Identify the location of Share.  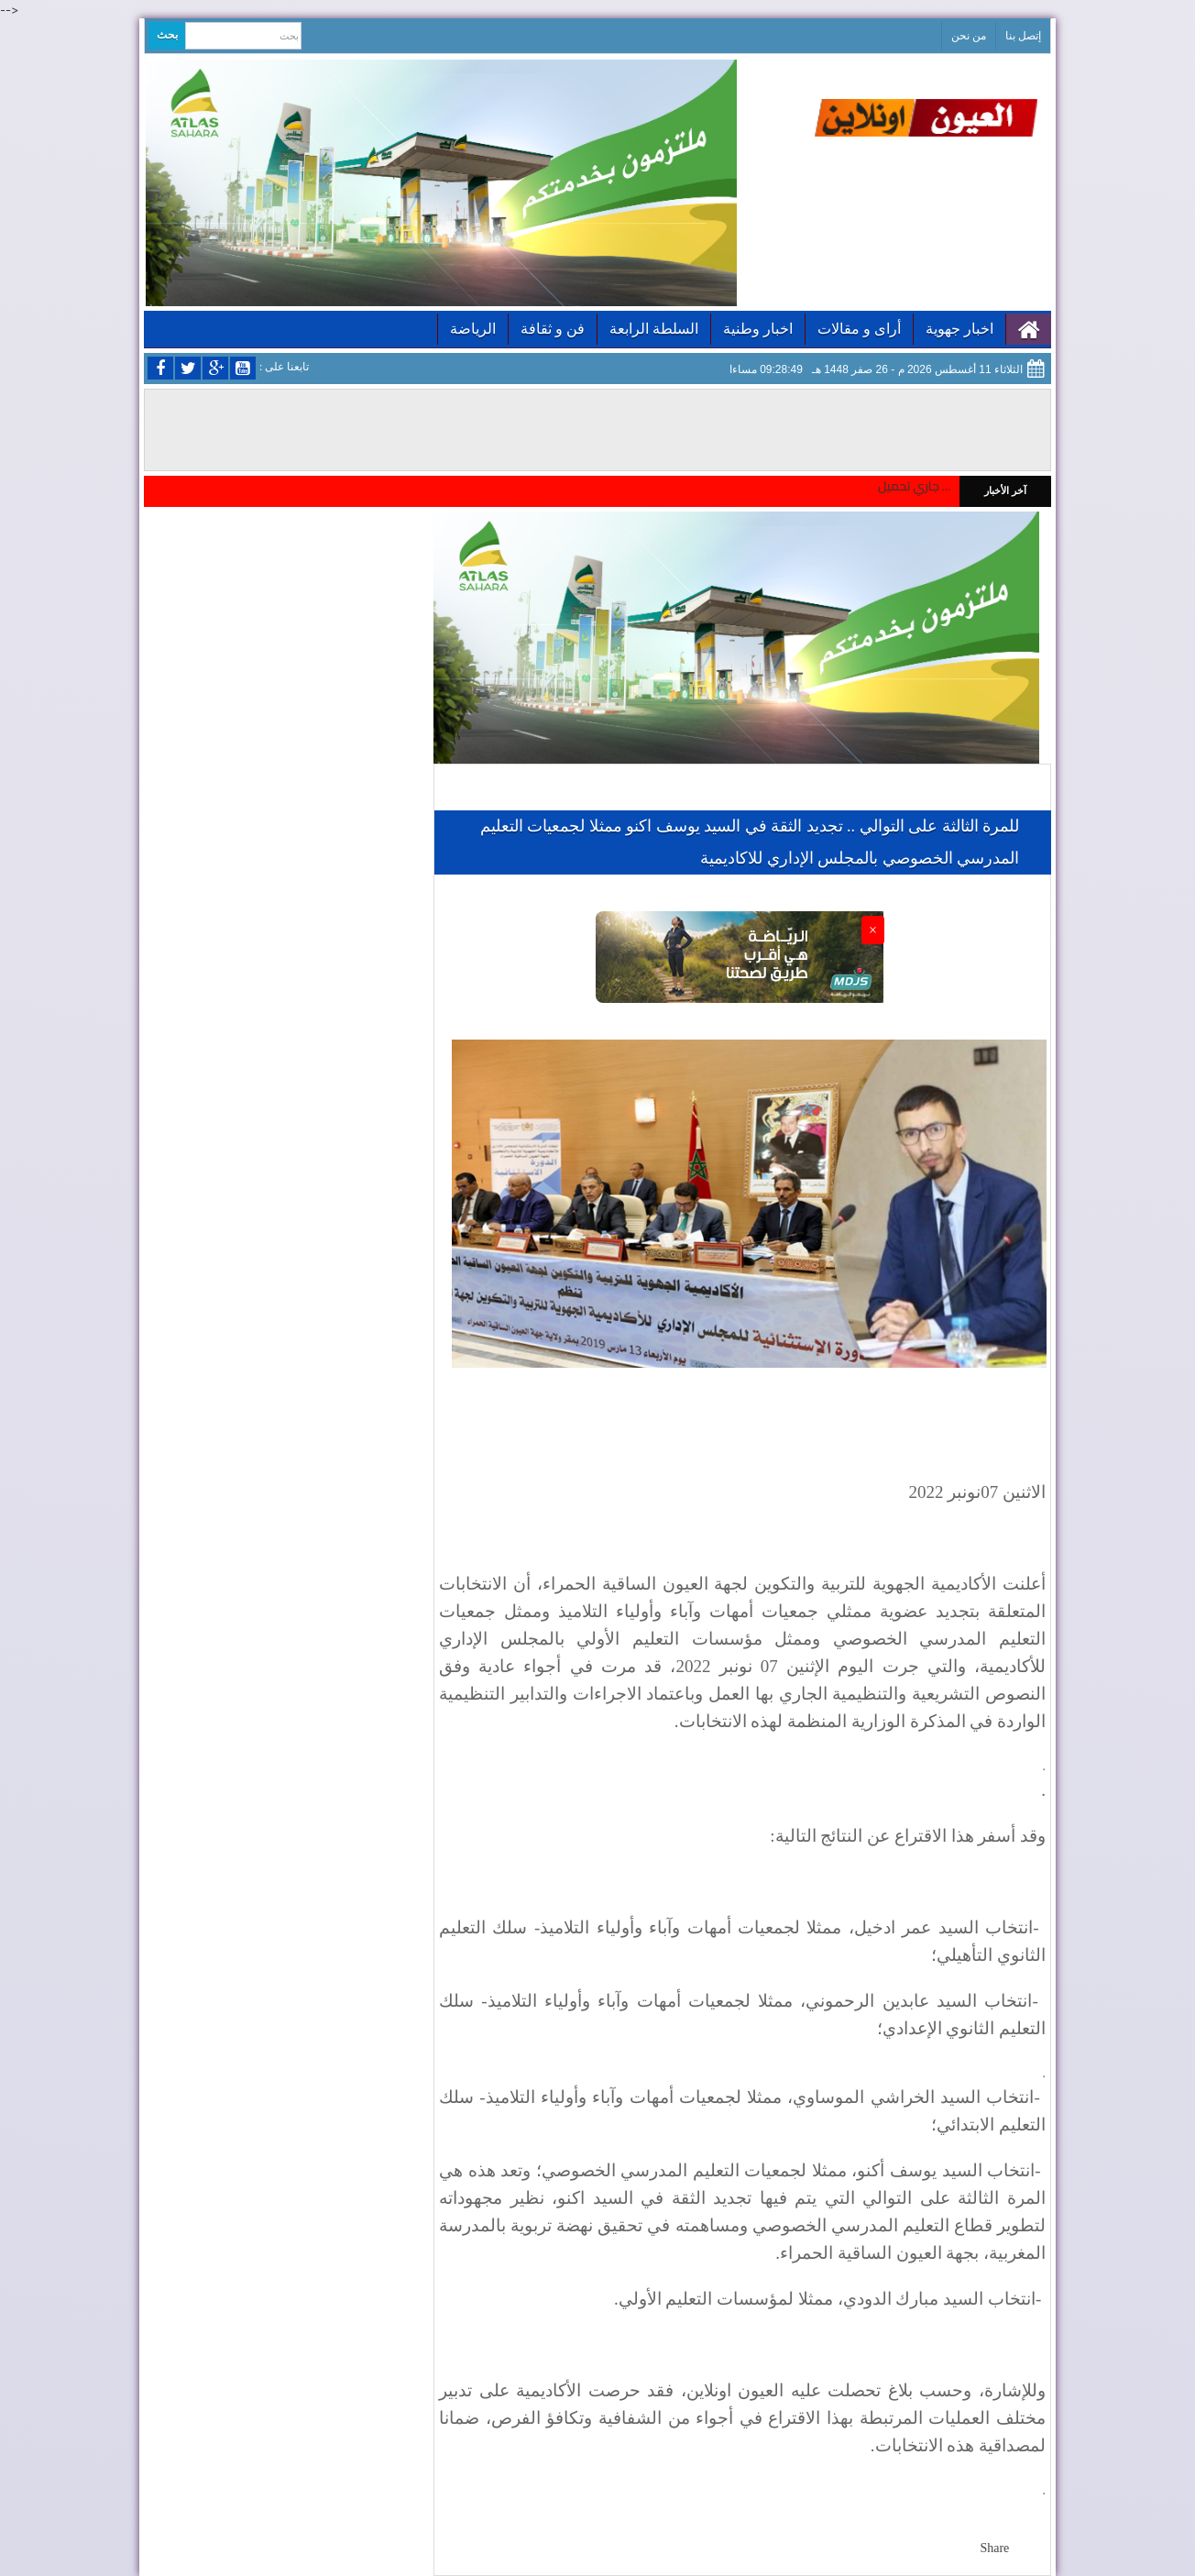
(994, 2548).